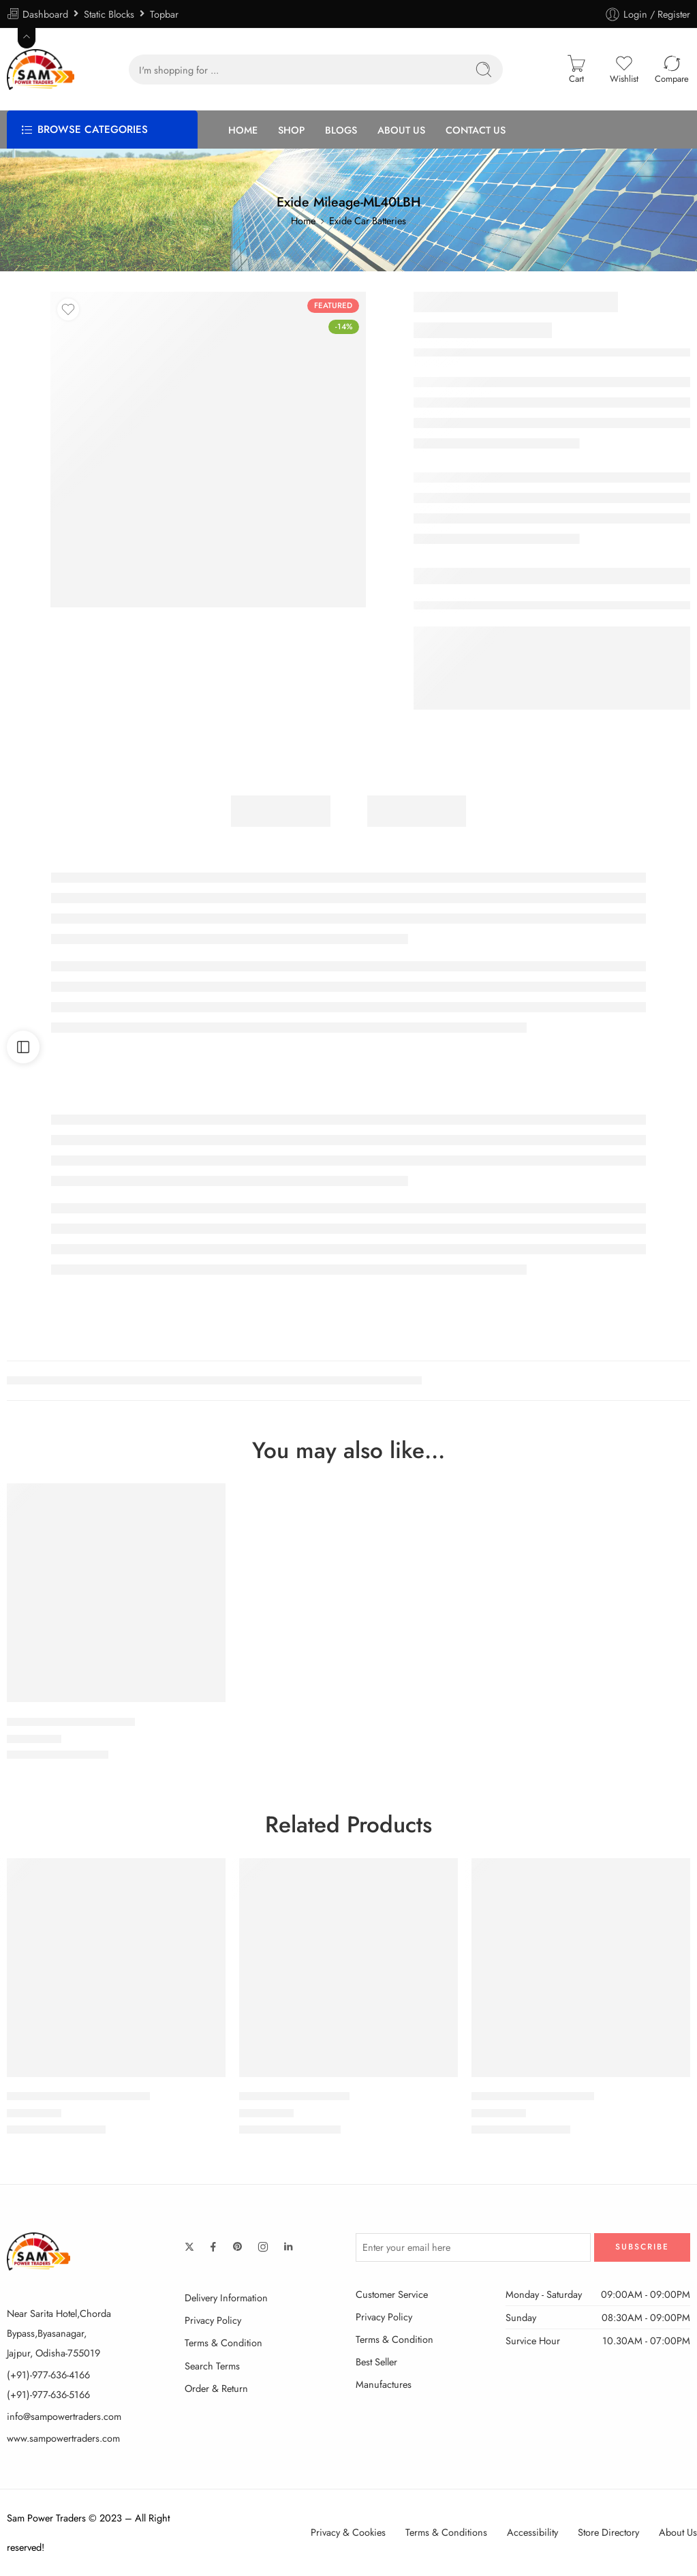 This screenshot has width=697, height=2576. What do you see at coordinates (476, 130) in the screenshot?
I see `CONTACT US` at bounding box center [476, 130].